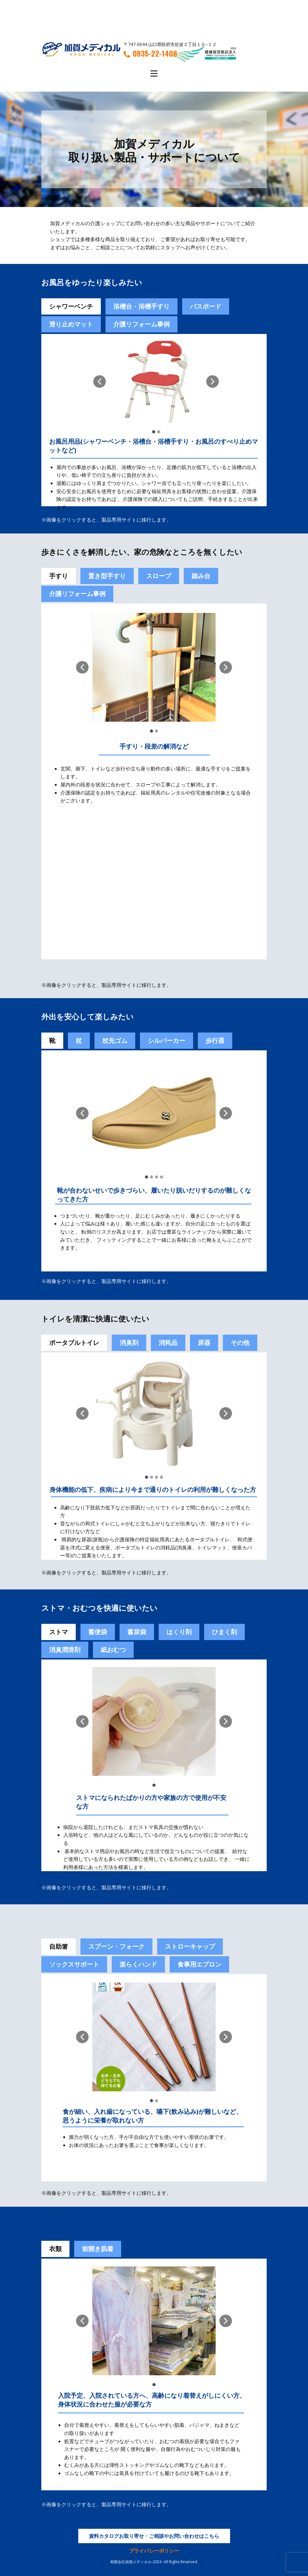  I want to click on 滑り止めマット [tab], so click(71, 324).